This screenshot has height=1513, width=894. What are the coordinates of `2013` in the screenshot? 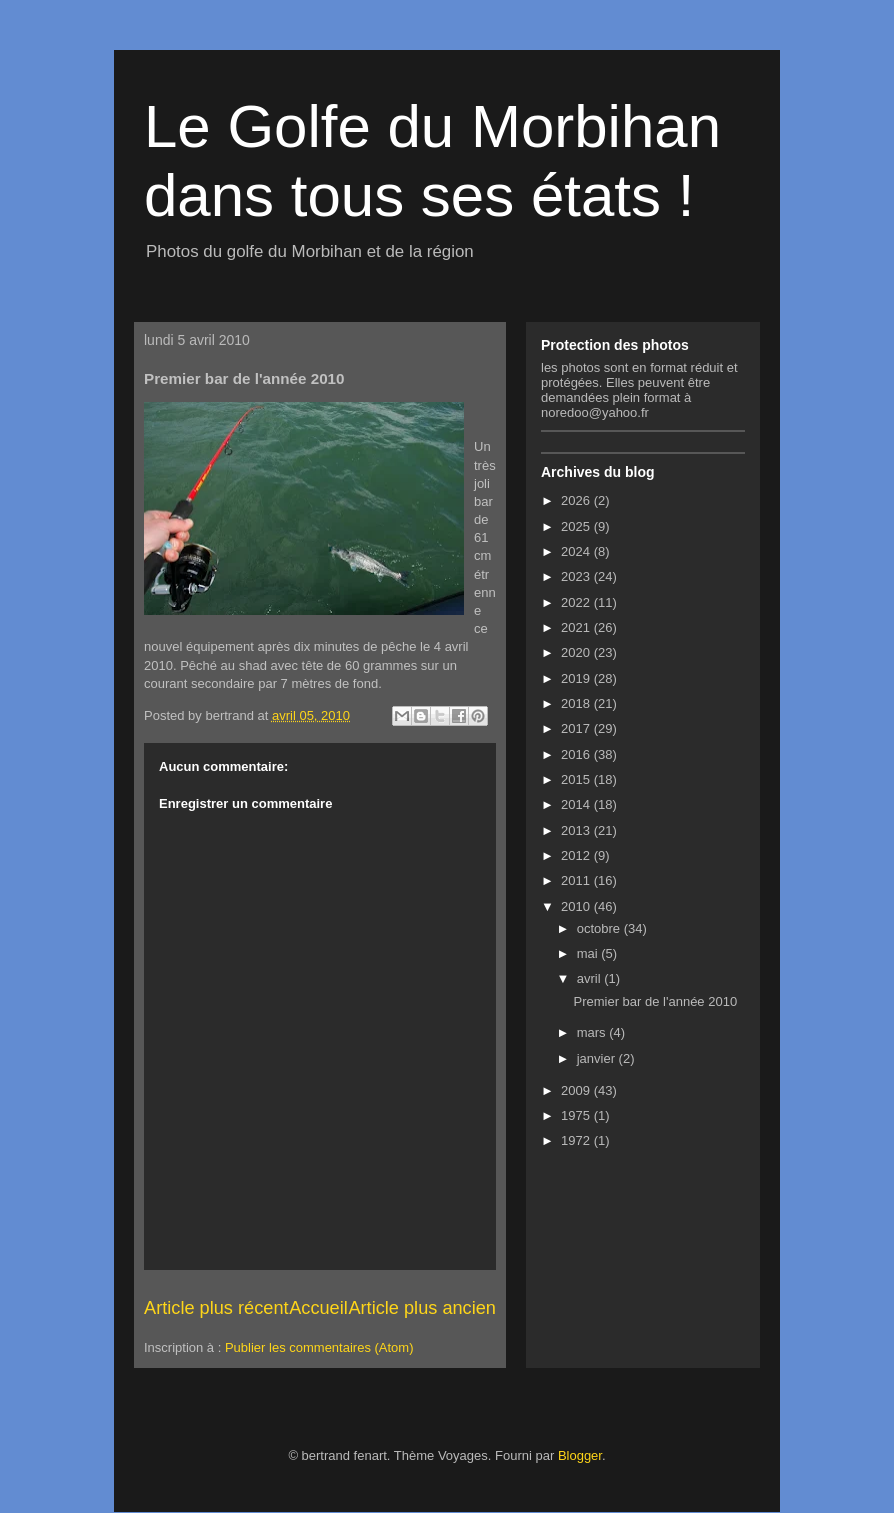 It's located at (577, 830).